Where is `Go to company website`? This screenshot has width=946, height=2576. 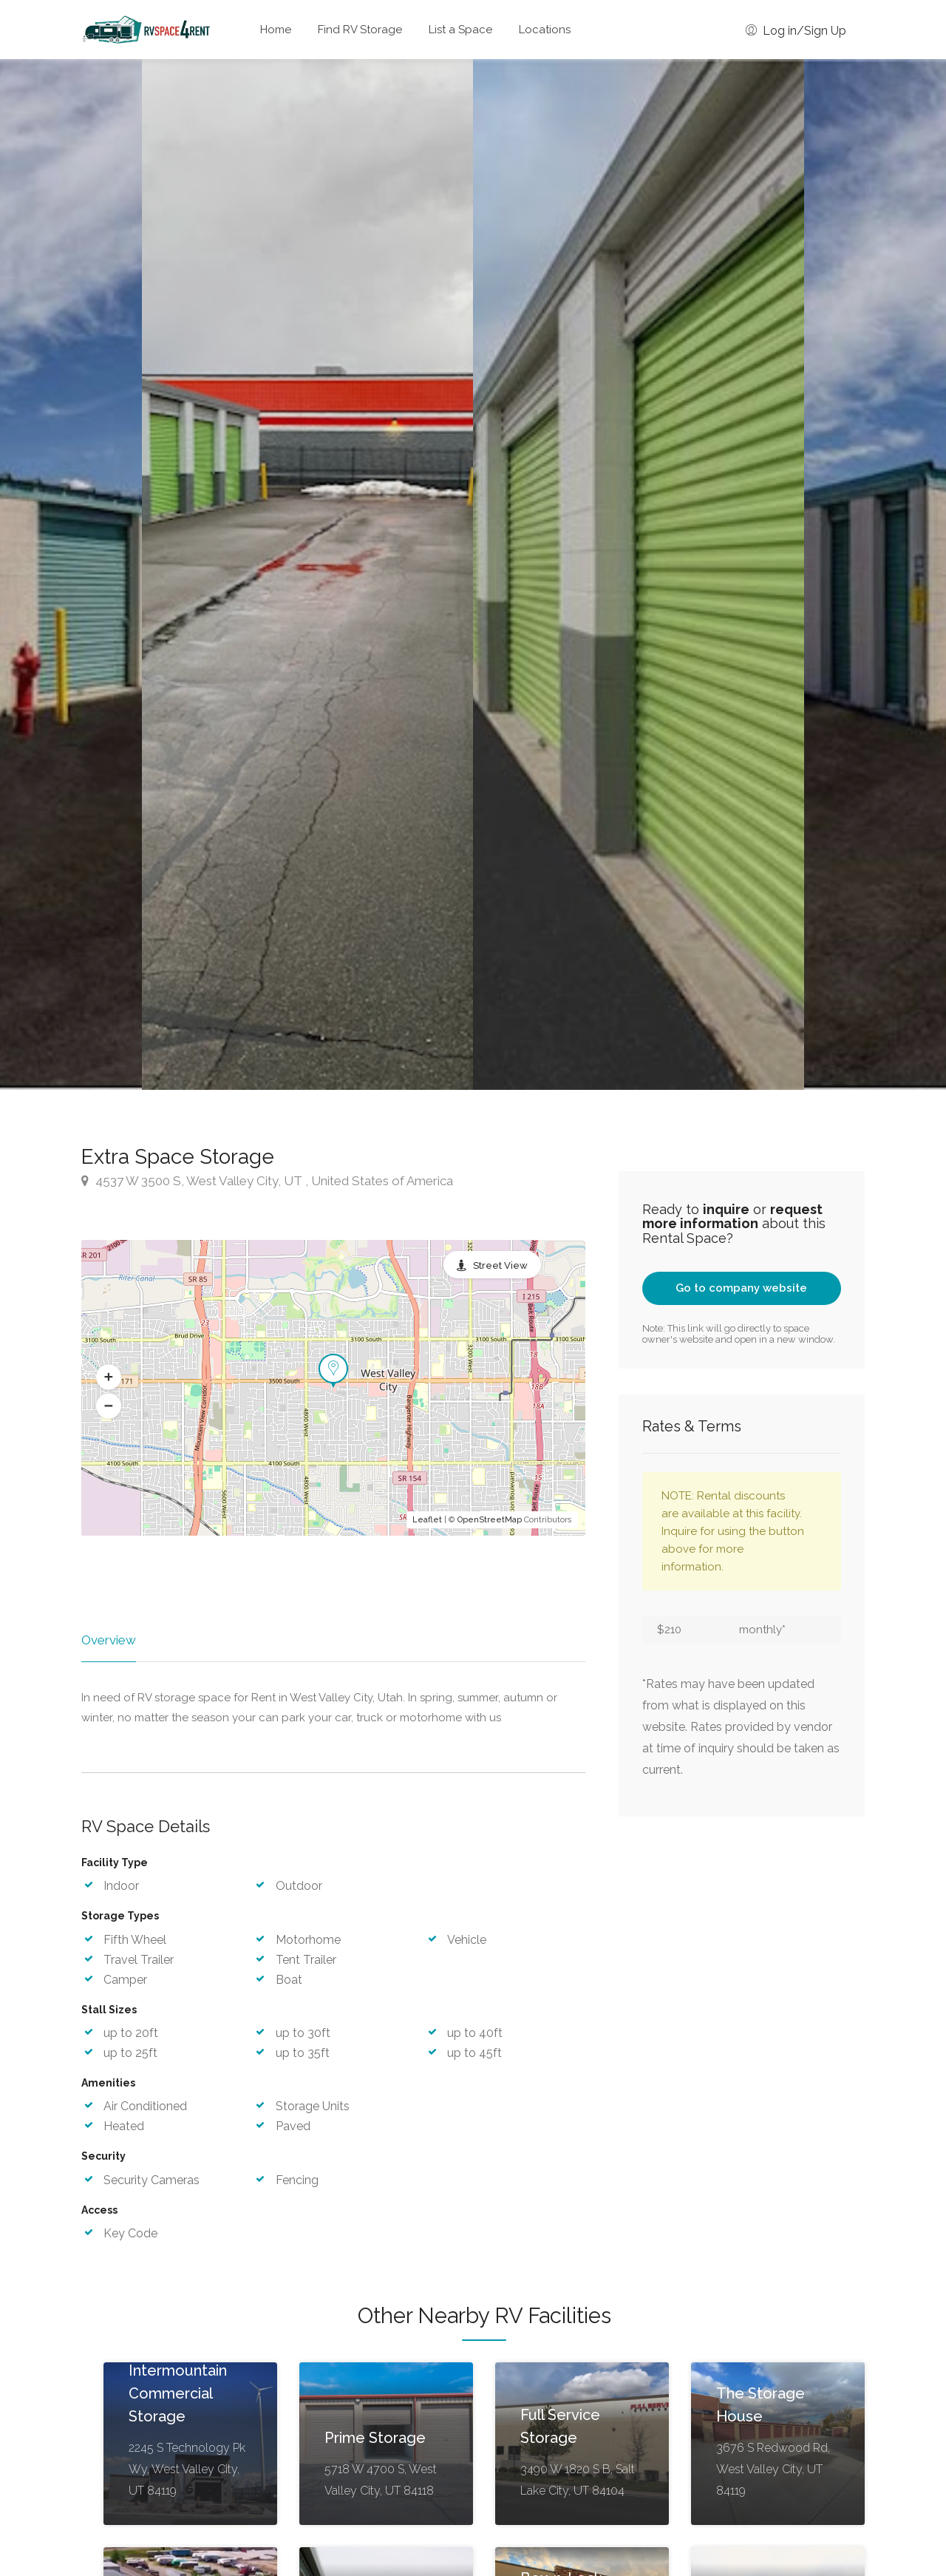 Go to company website is located at coordinates (741, 1288).